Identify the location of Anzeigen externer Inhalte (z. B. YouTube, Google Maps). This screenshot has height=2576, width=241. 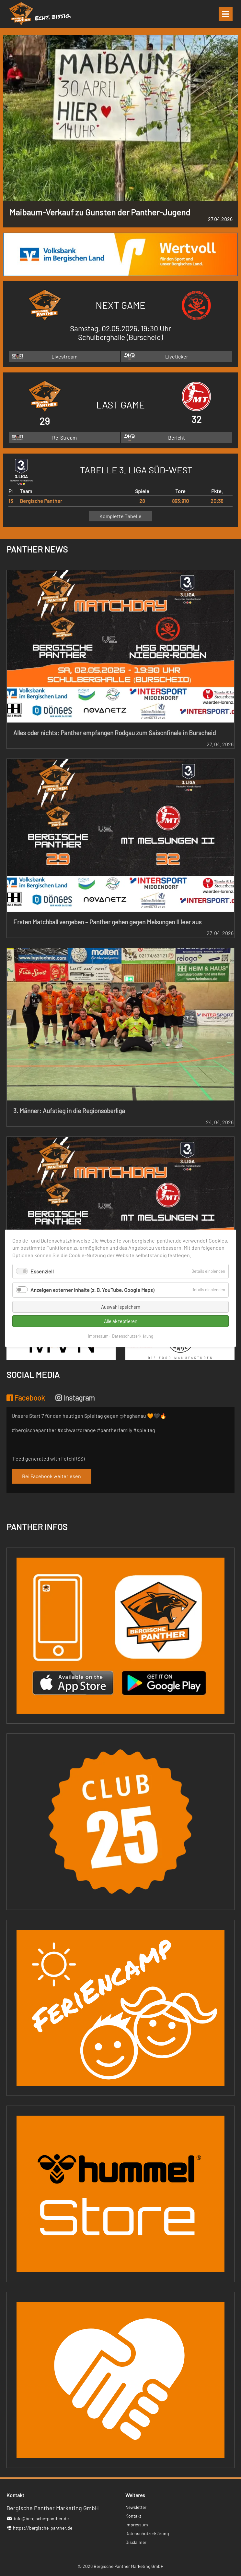
(92, 1290).